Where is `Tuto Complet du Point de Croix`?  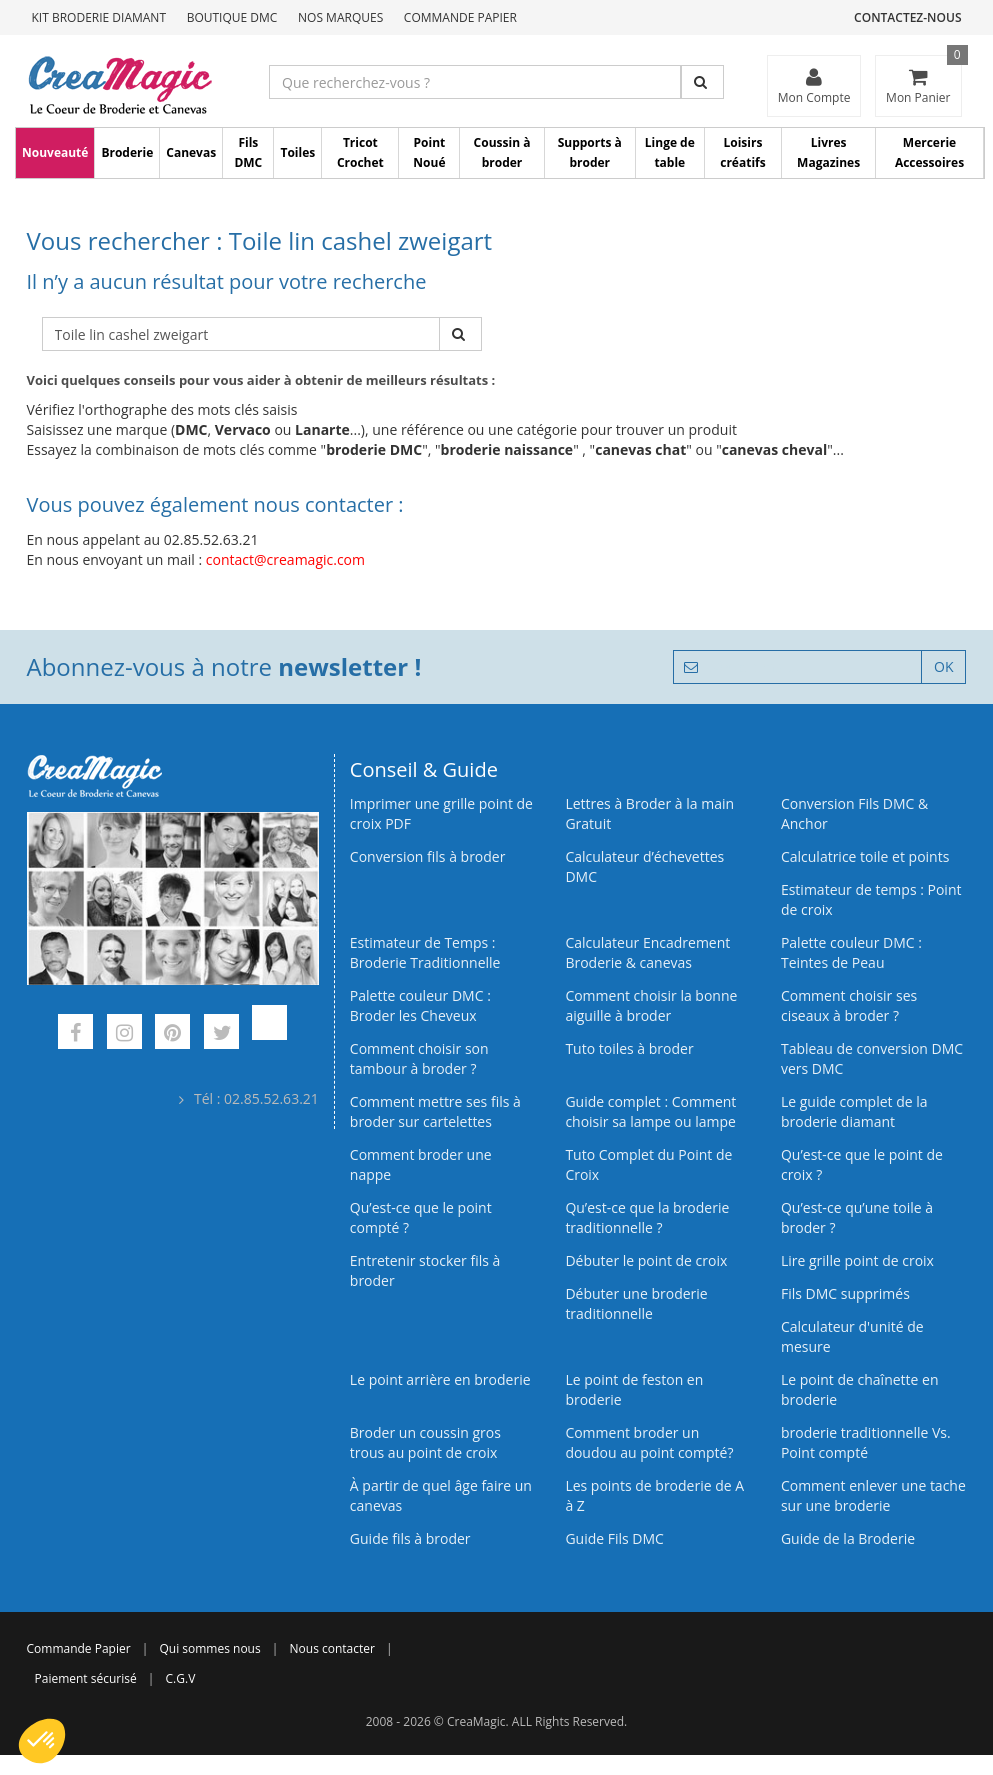
Tuto Complet du Point de Croix is located at coordinates (648, 1164).